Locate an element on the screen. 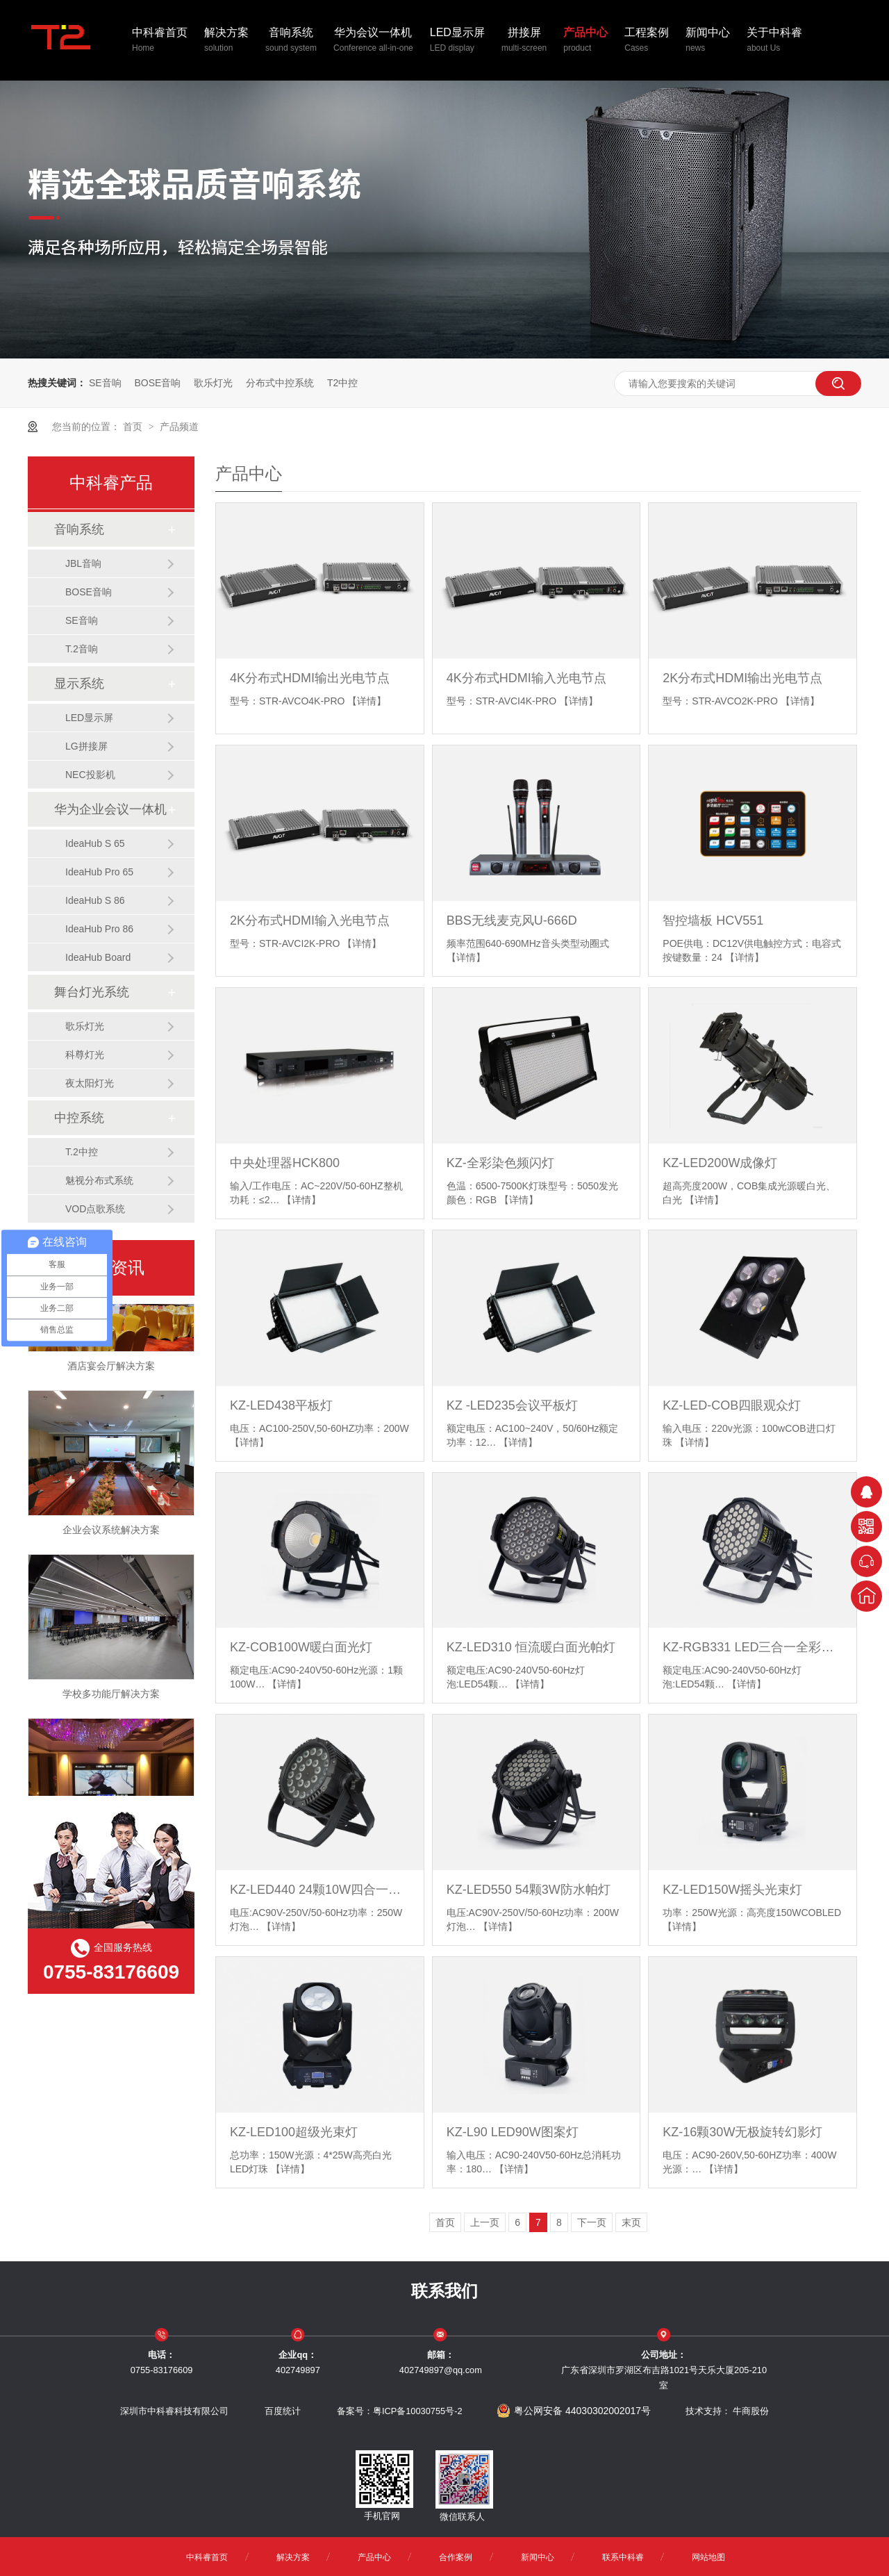 The height and width of the screenshot is (2576, 889). VOD点歌系统 is located at coordinates (95, 1208).